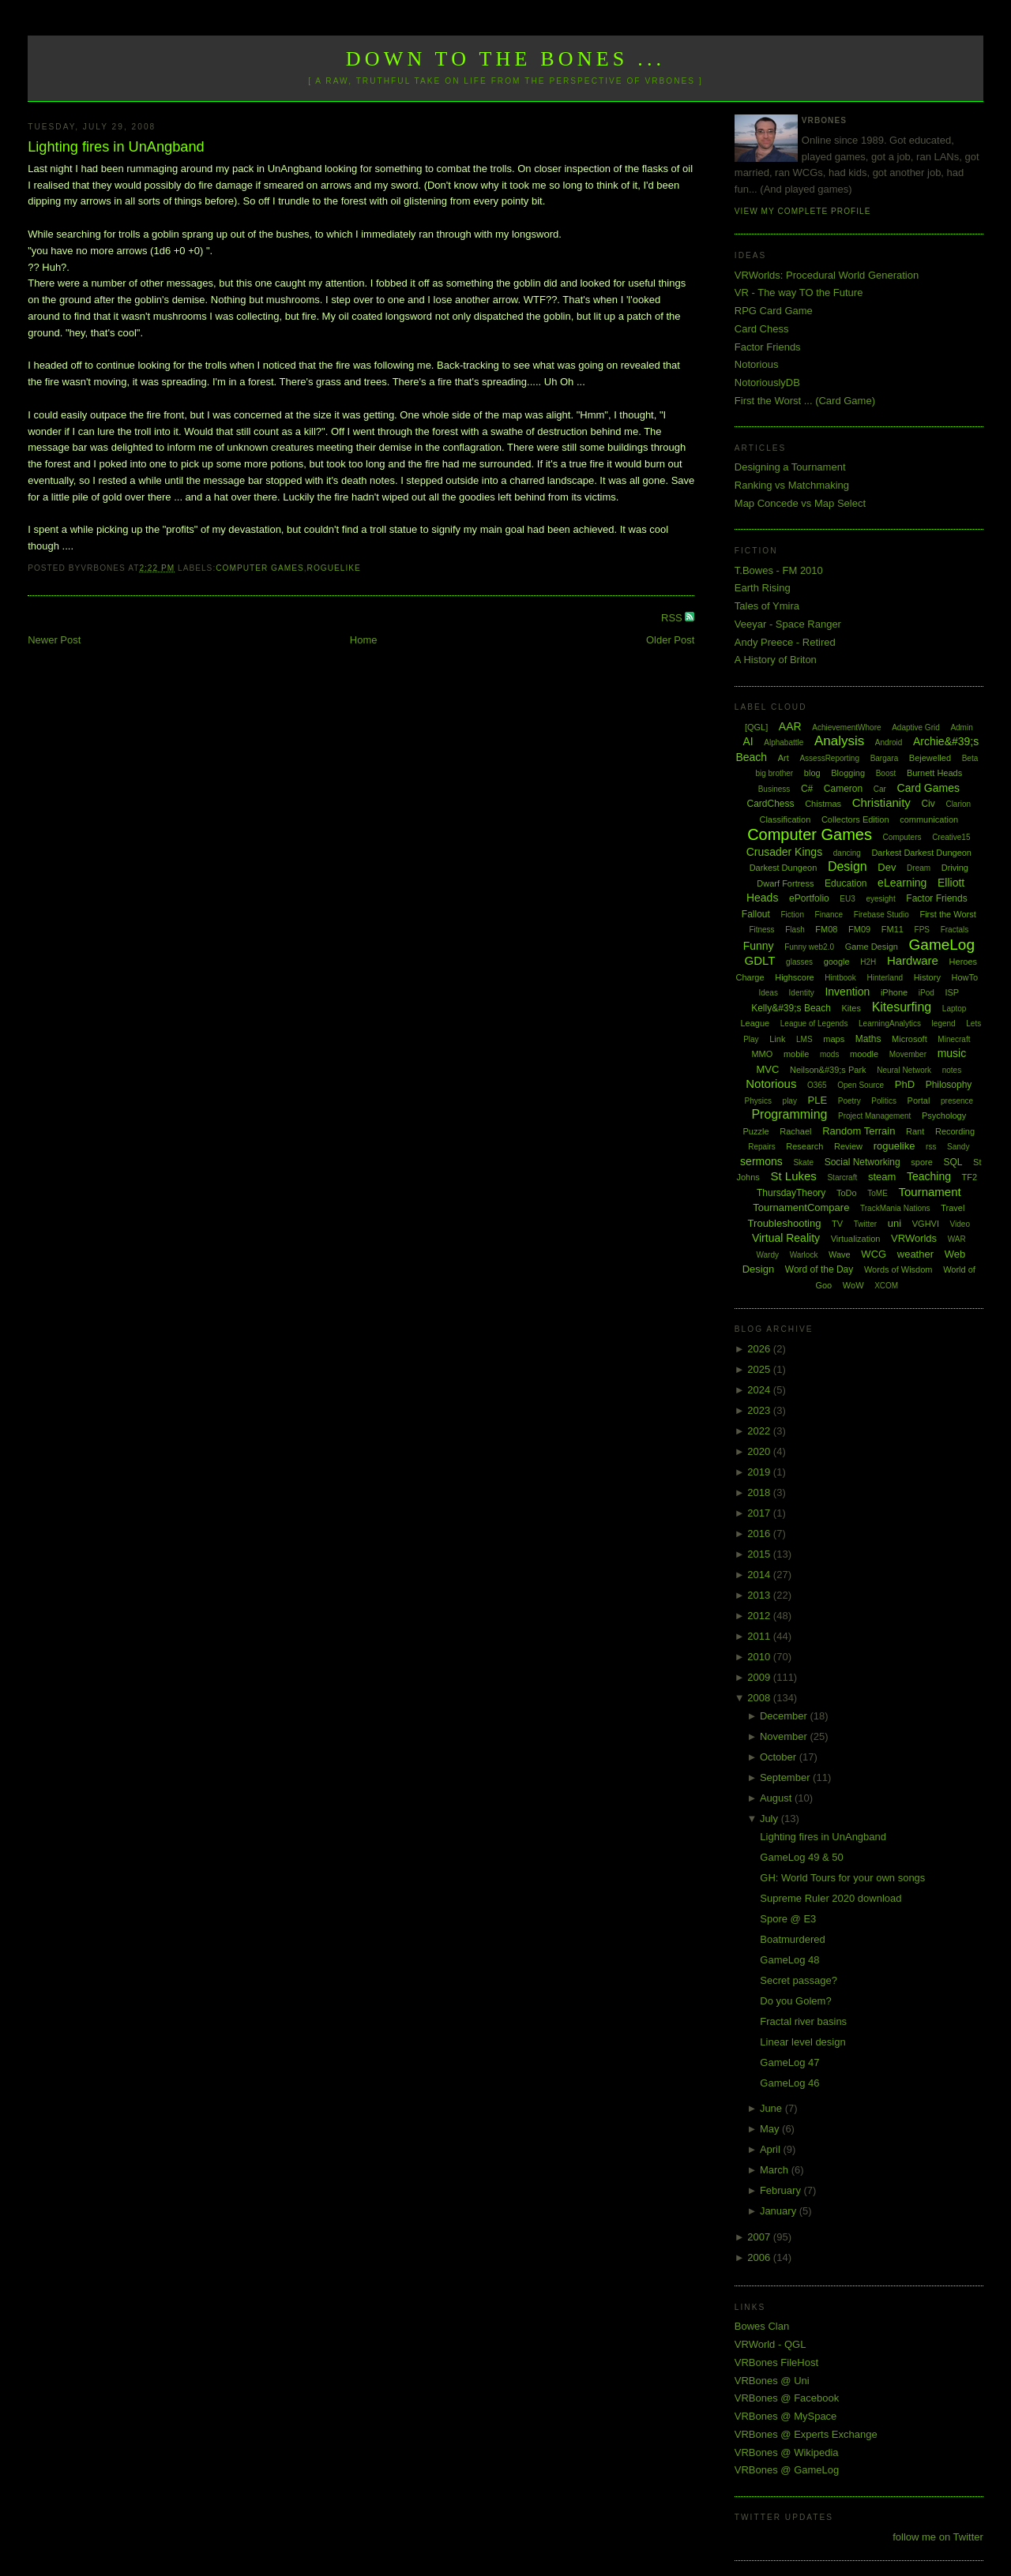 The width and height of the screenshot is (1011, 2576). Describe the element at coordinates (799, 962) in the screenshot. I see `glasses` at that location.